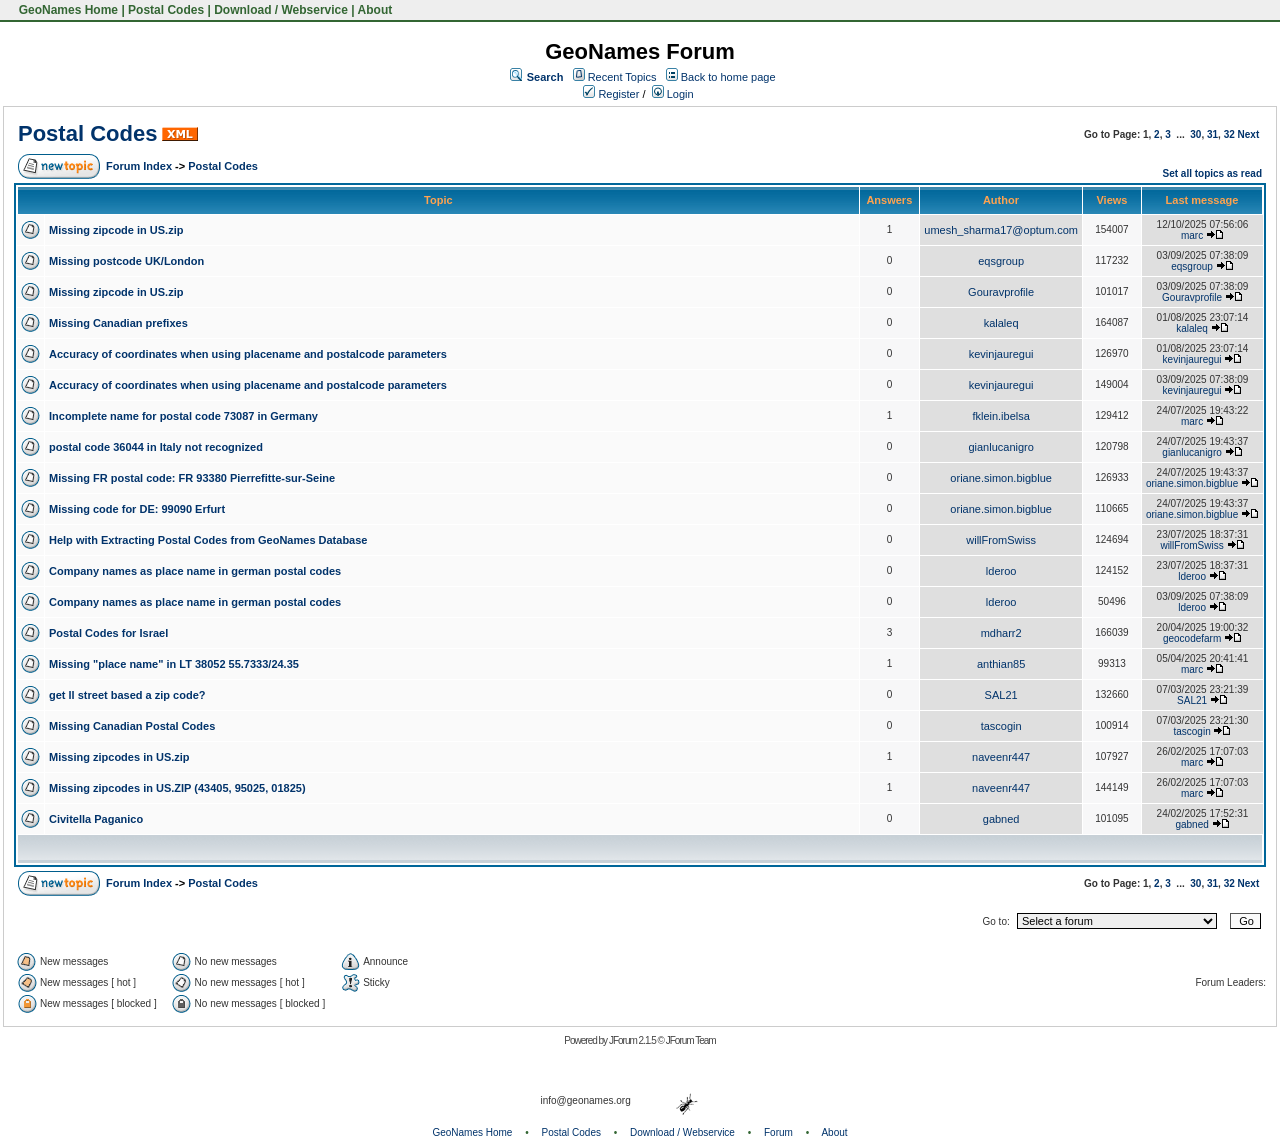 The image size is (1280, 1148). What do you see at coordinates (1001, 571) in the screenshot?
I see `lderoo` at bounding box center [1001, 571].